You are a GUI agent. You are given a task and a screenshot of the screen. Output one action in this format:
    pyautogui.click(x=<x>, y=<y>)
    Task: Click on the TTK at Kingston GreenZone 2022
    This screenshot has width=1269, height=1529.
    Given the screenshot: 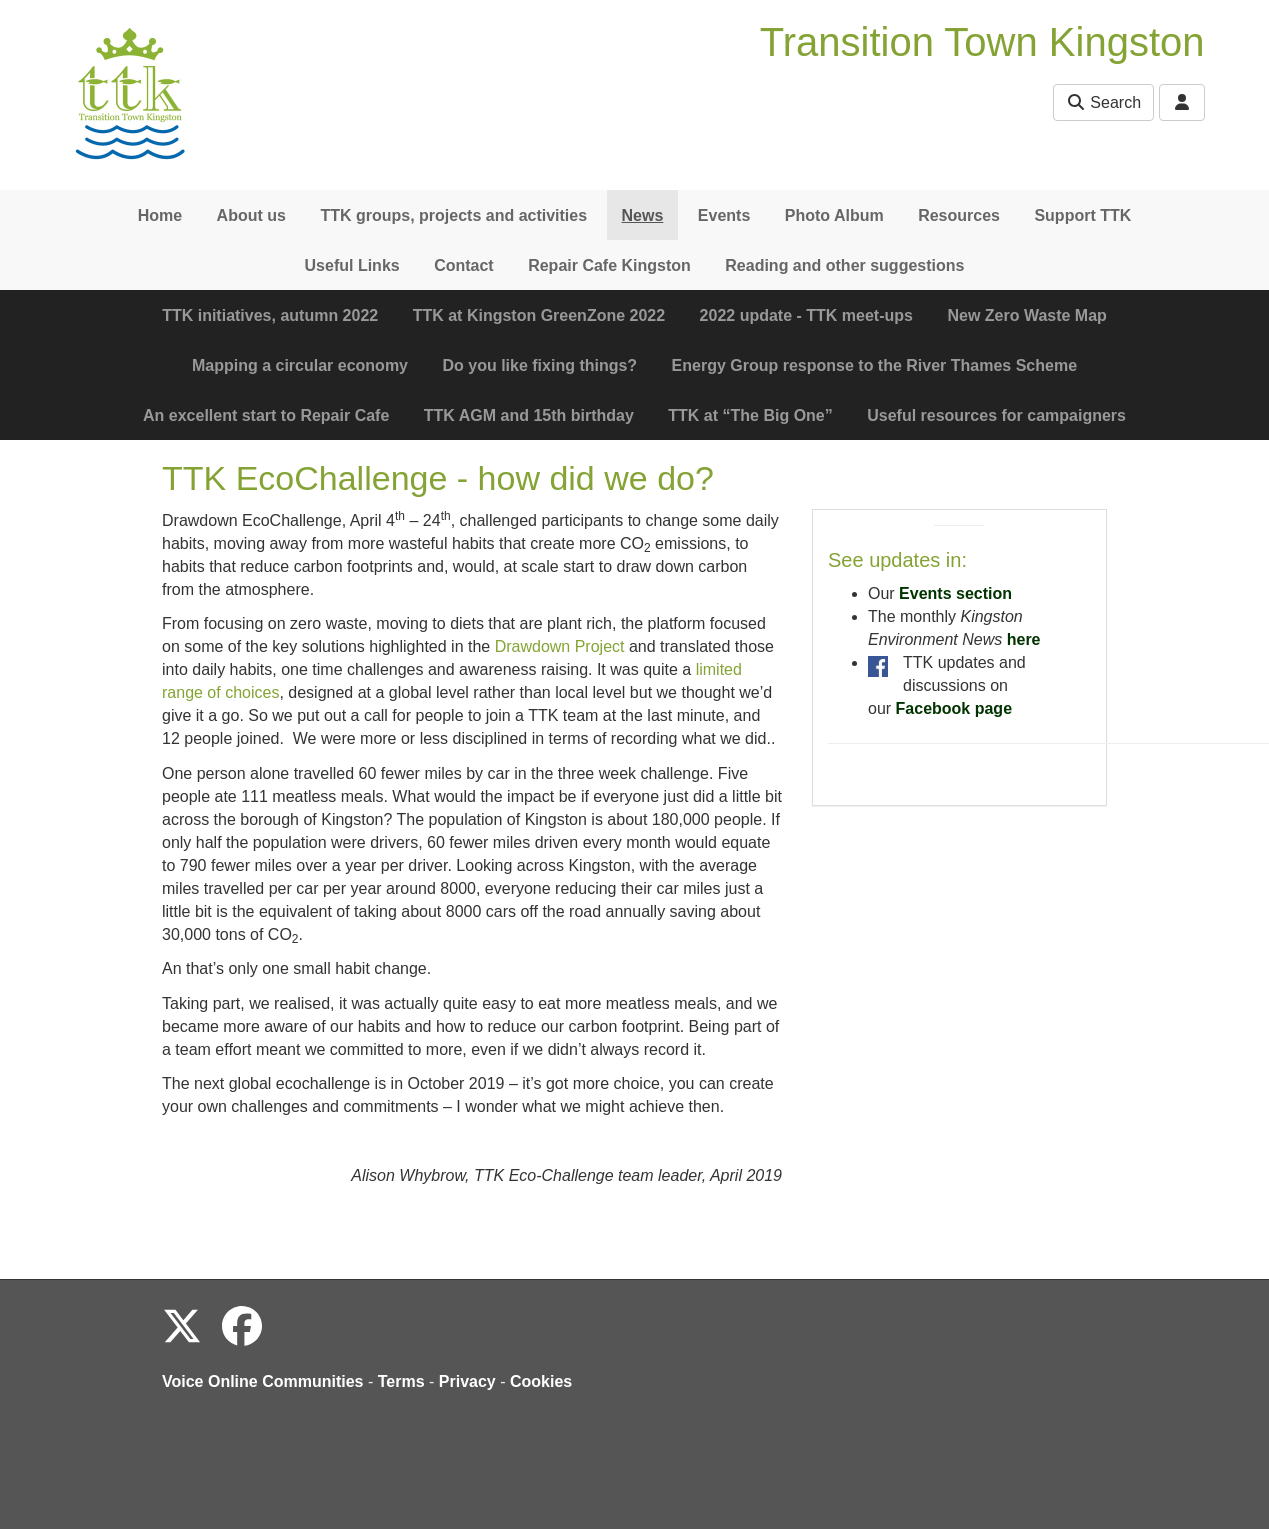 What is the action you would take?
    pyautogui.click(x=539, y=315)
    